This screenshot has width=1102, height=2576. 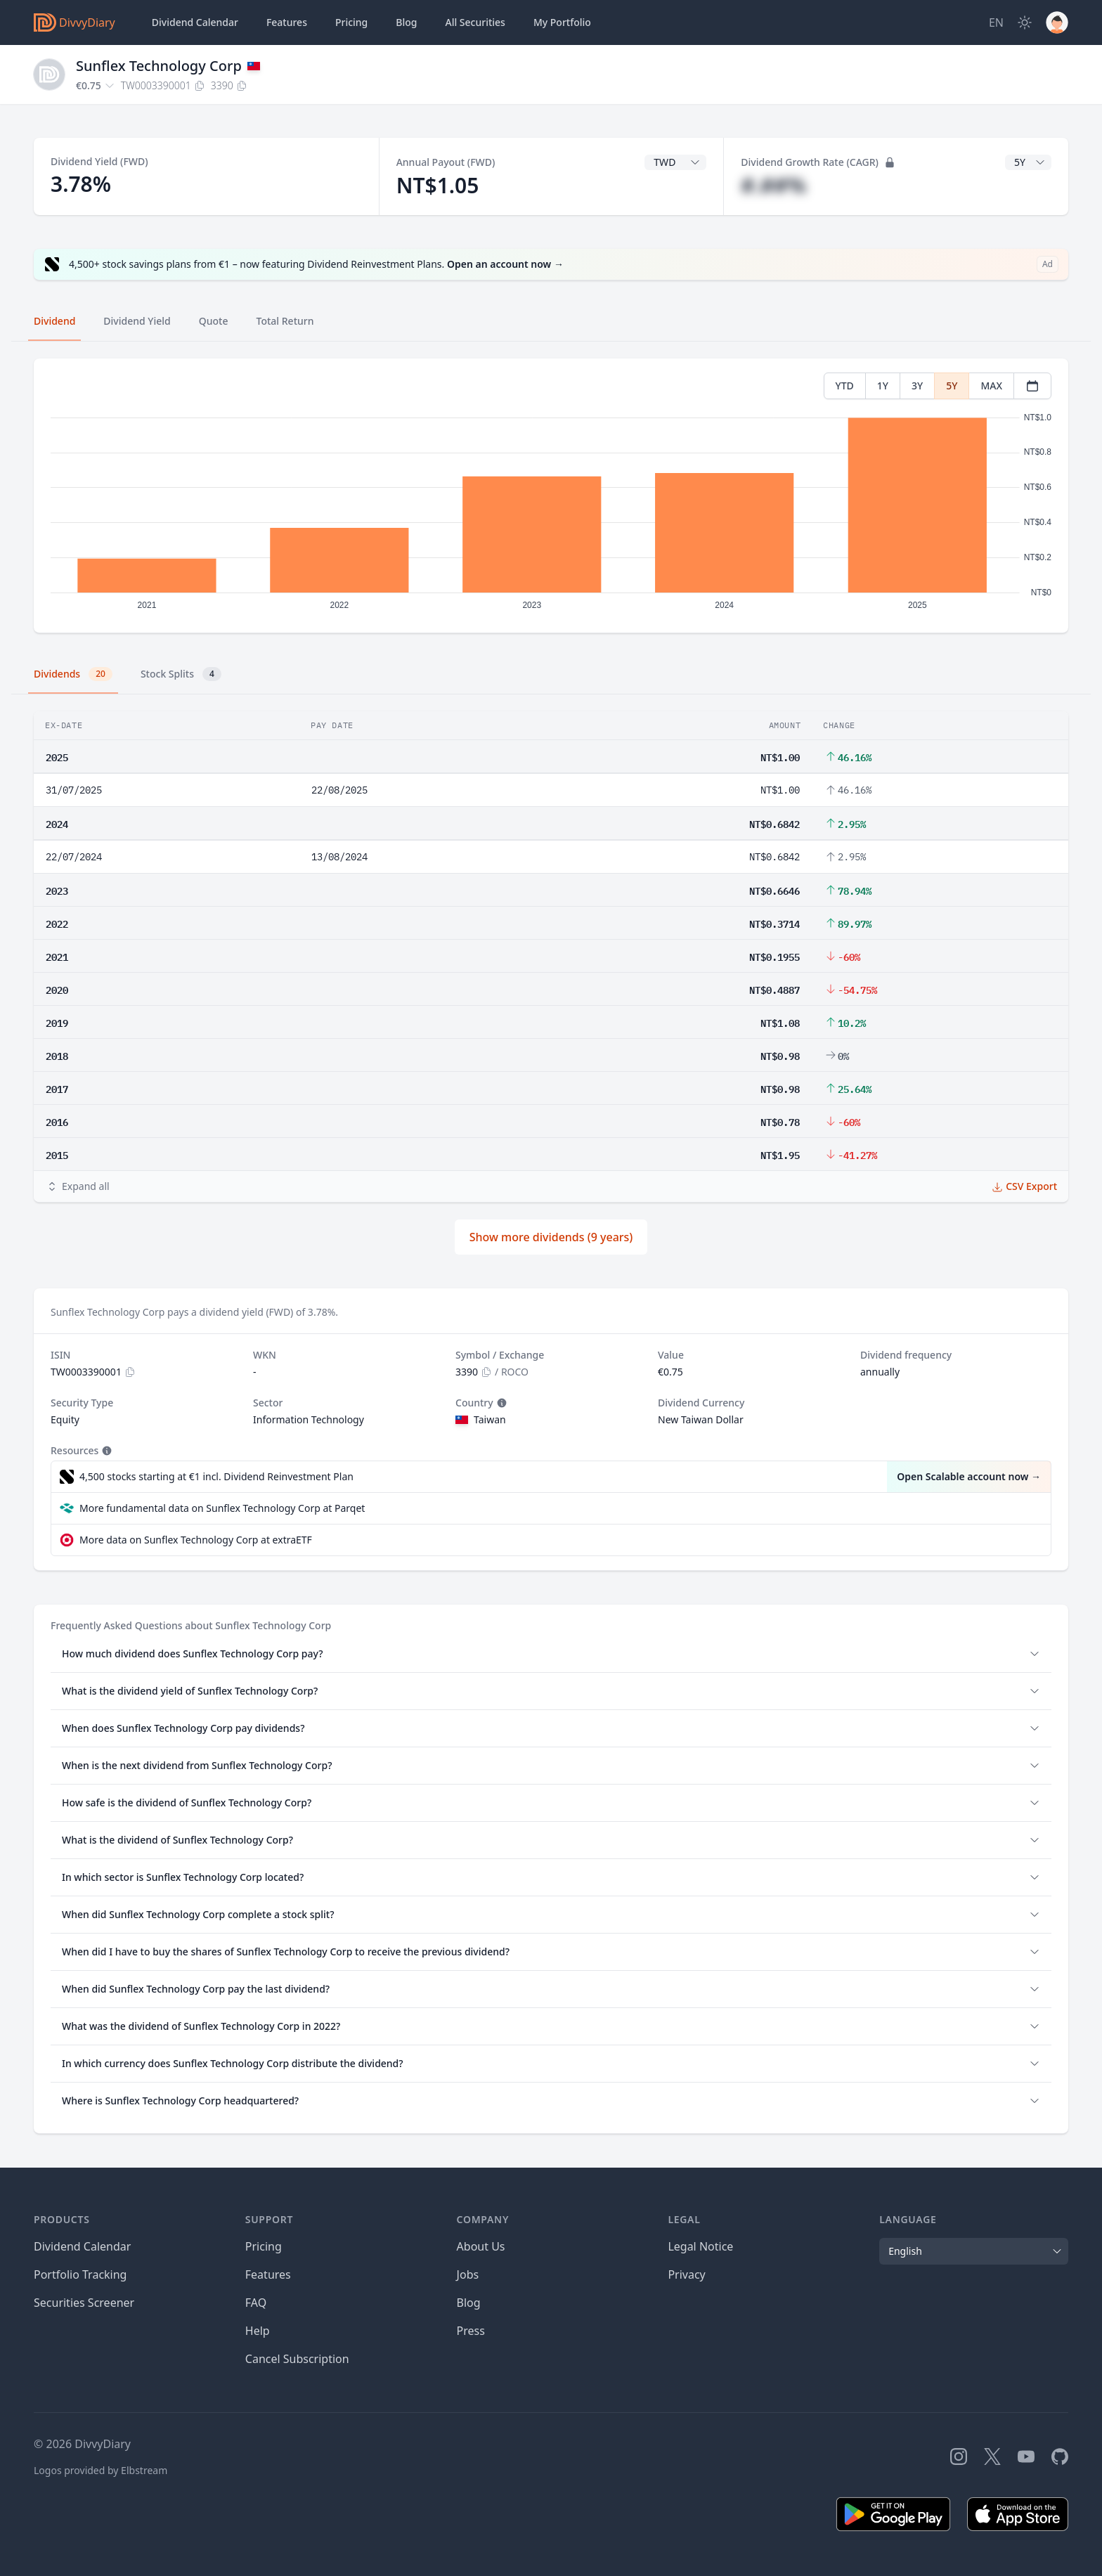 What do you see at coordinates (917, 385) in the screenshot?
I see `3Y` at bounding box center [917, 385].